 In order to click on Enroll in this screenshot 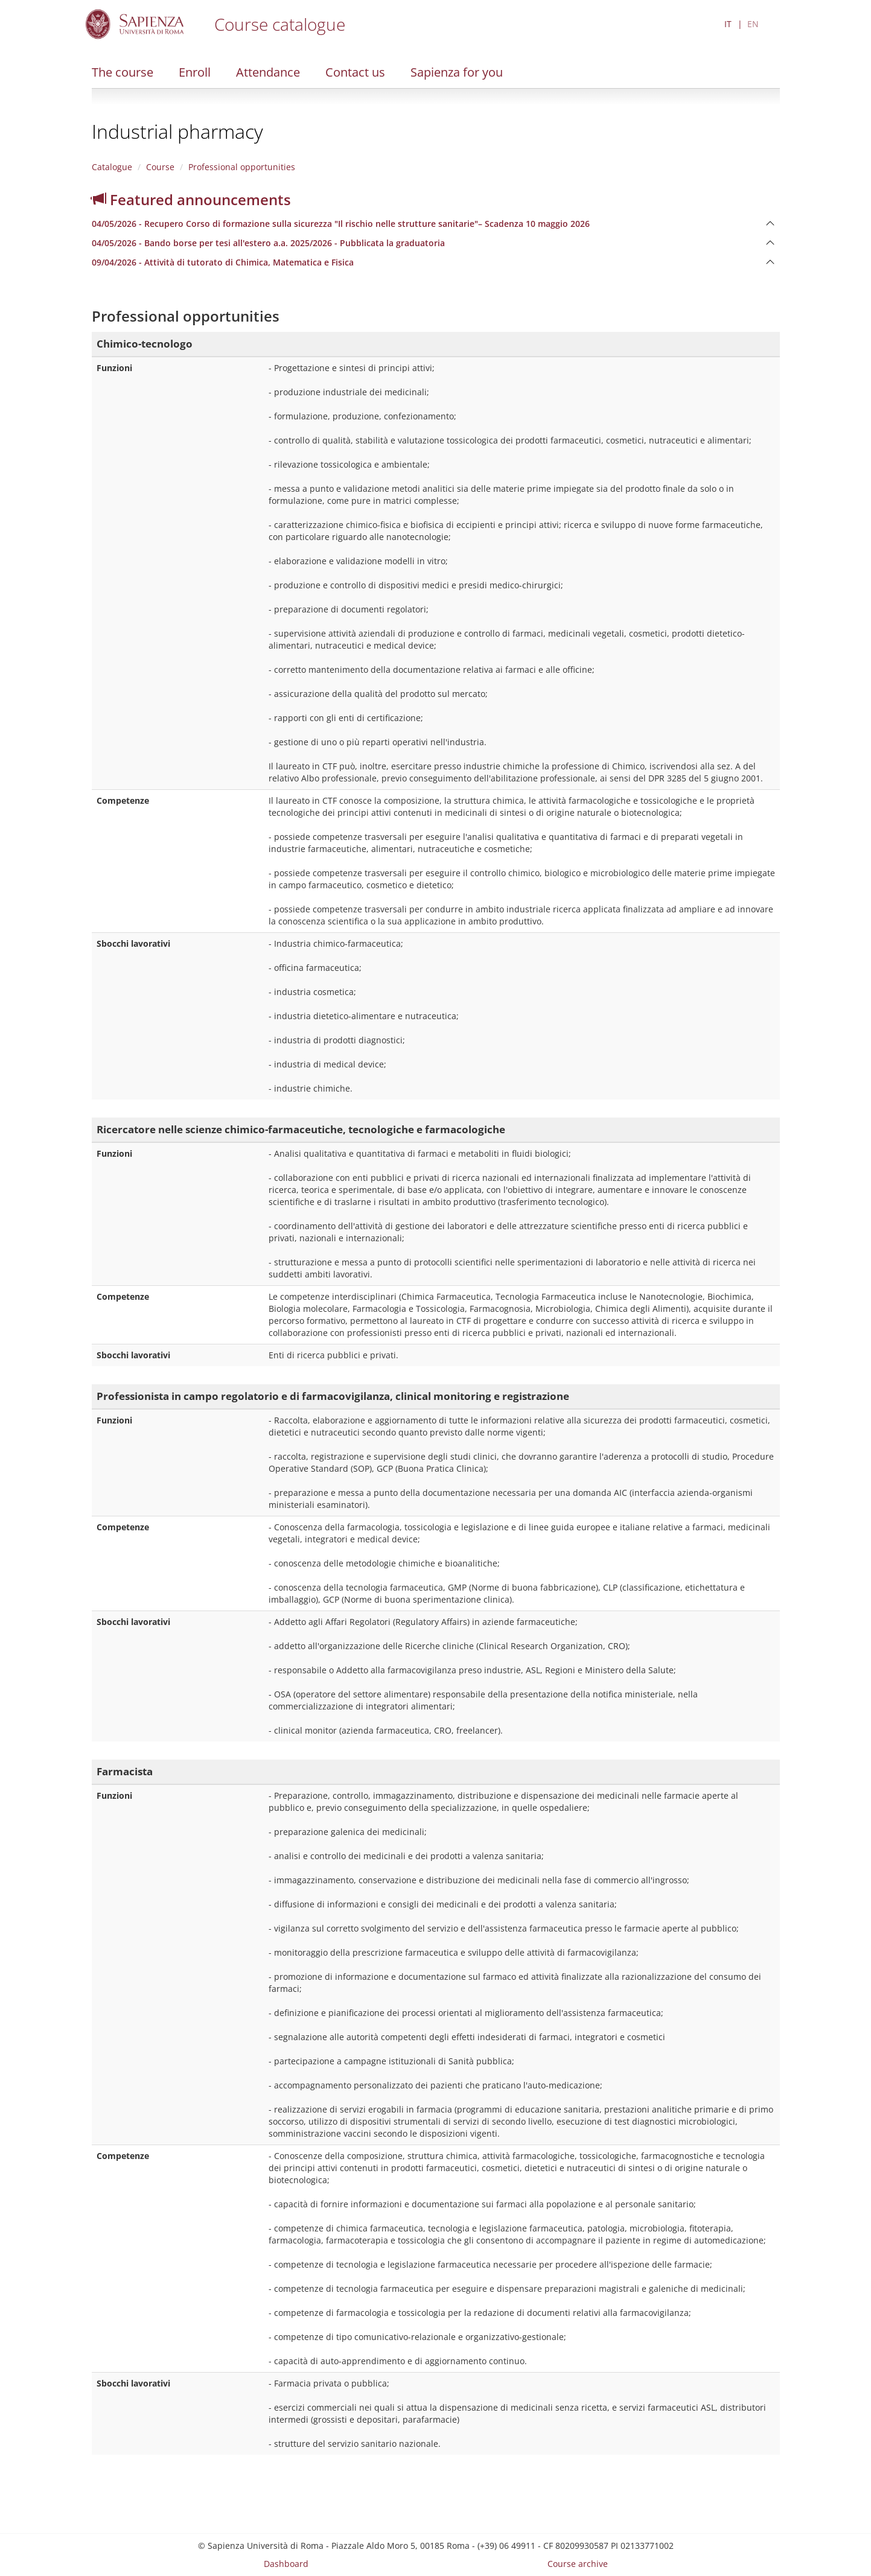, I will do `click(195, 72)`.